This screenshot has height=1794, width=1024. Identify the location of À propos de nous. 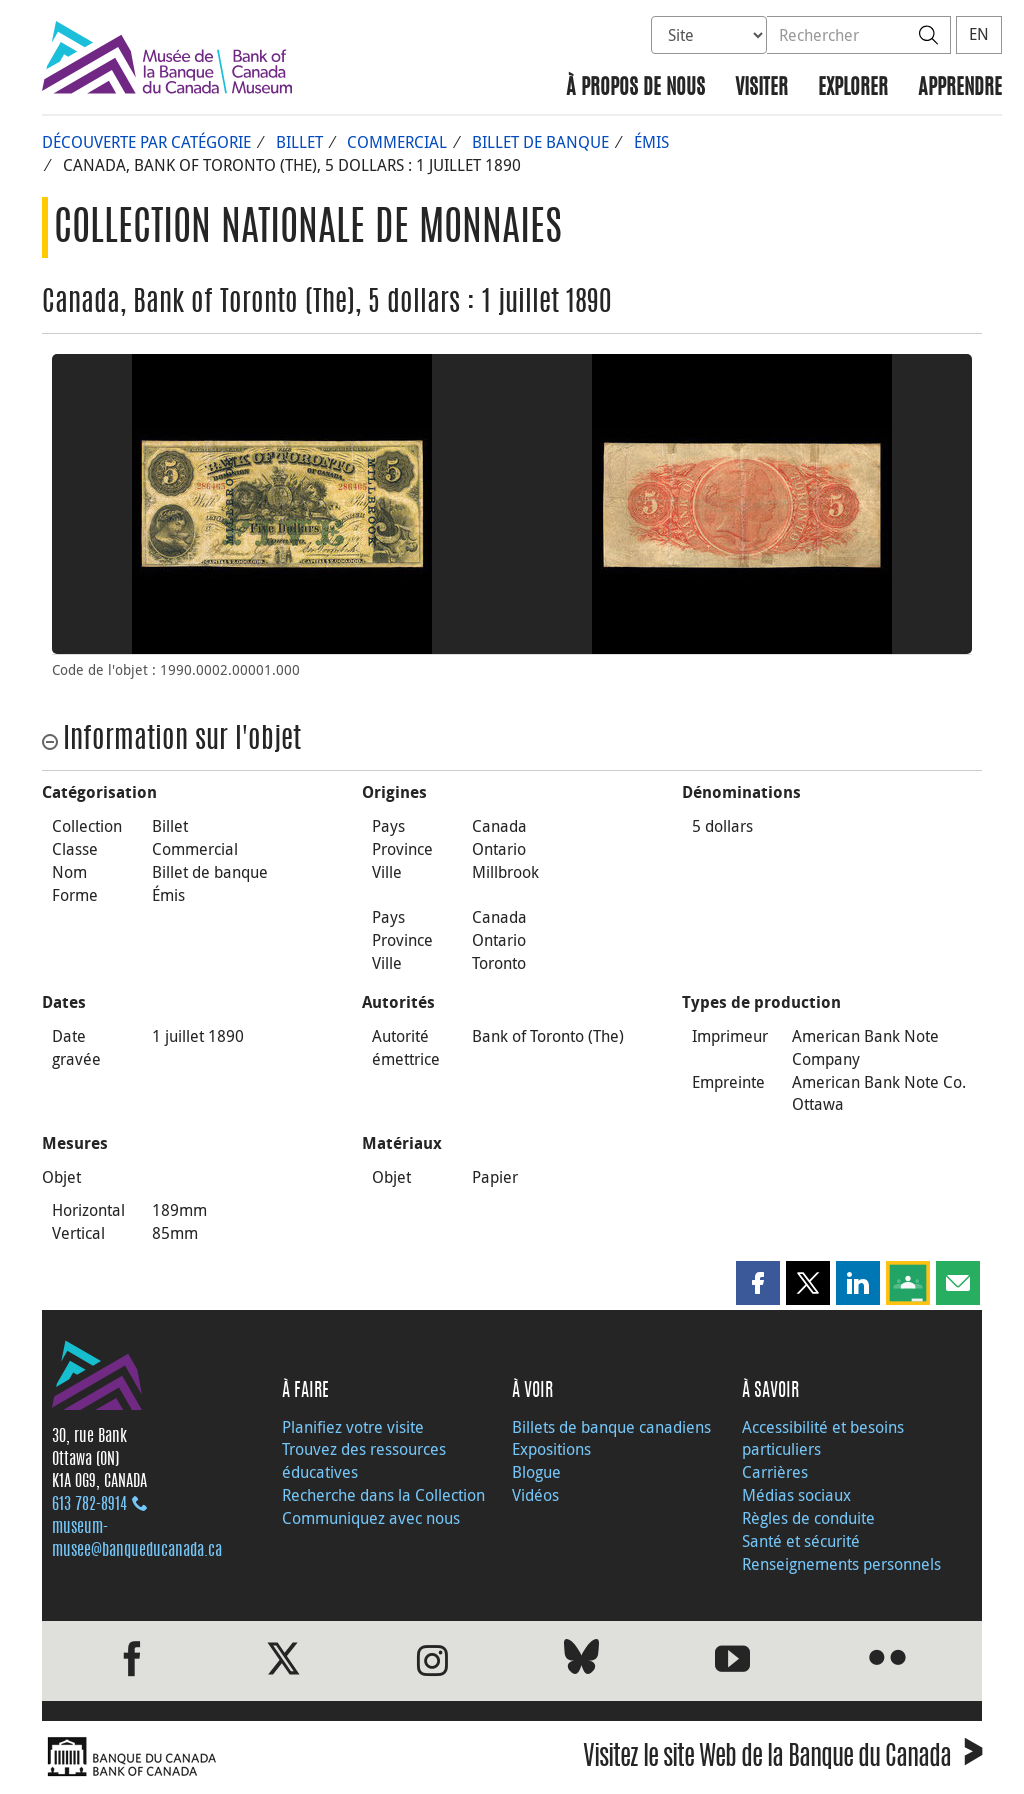
(635, 88).